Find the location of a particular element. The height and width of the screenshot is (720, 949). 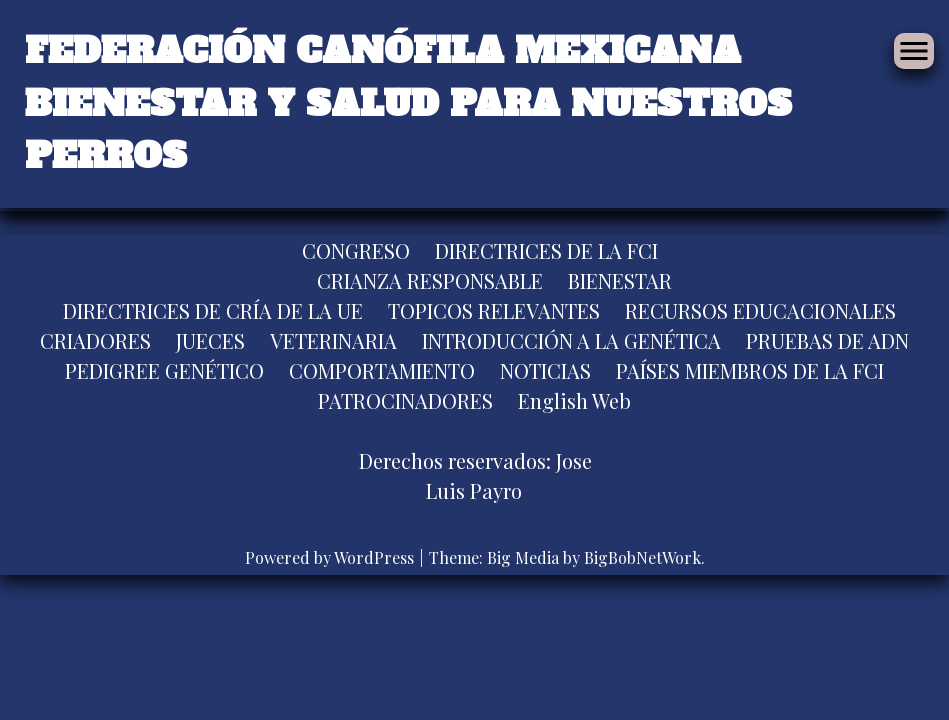

PEDIGREE GENÉTICO is located at coordinates (164, 370).